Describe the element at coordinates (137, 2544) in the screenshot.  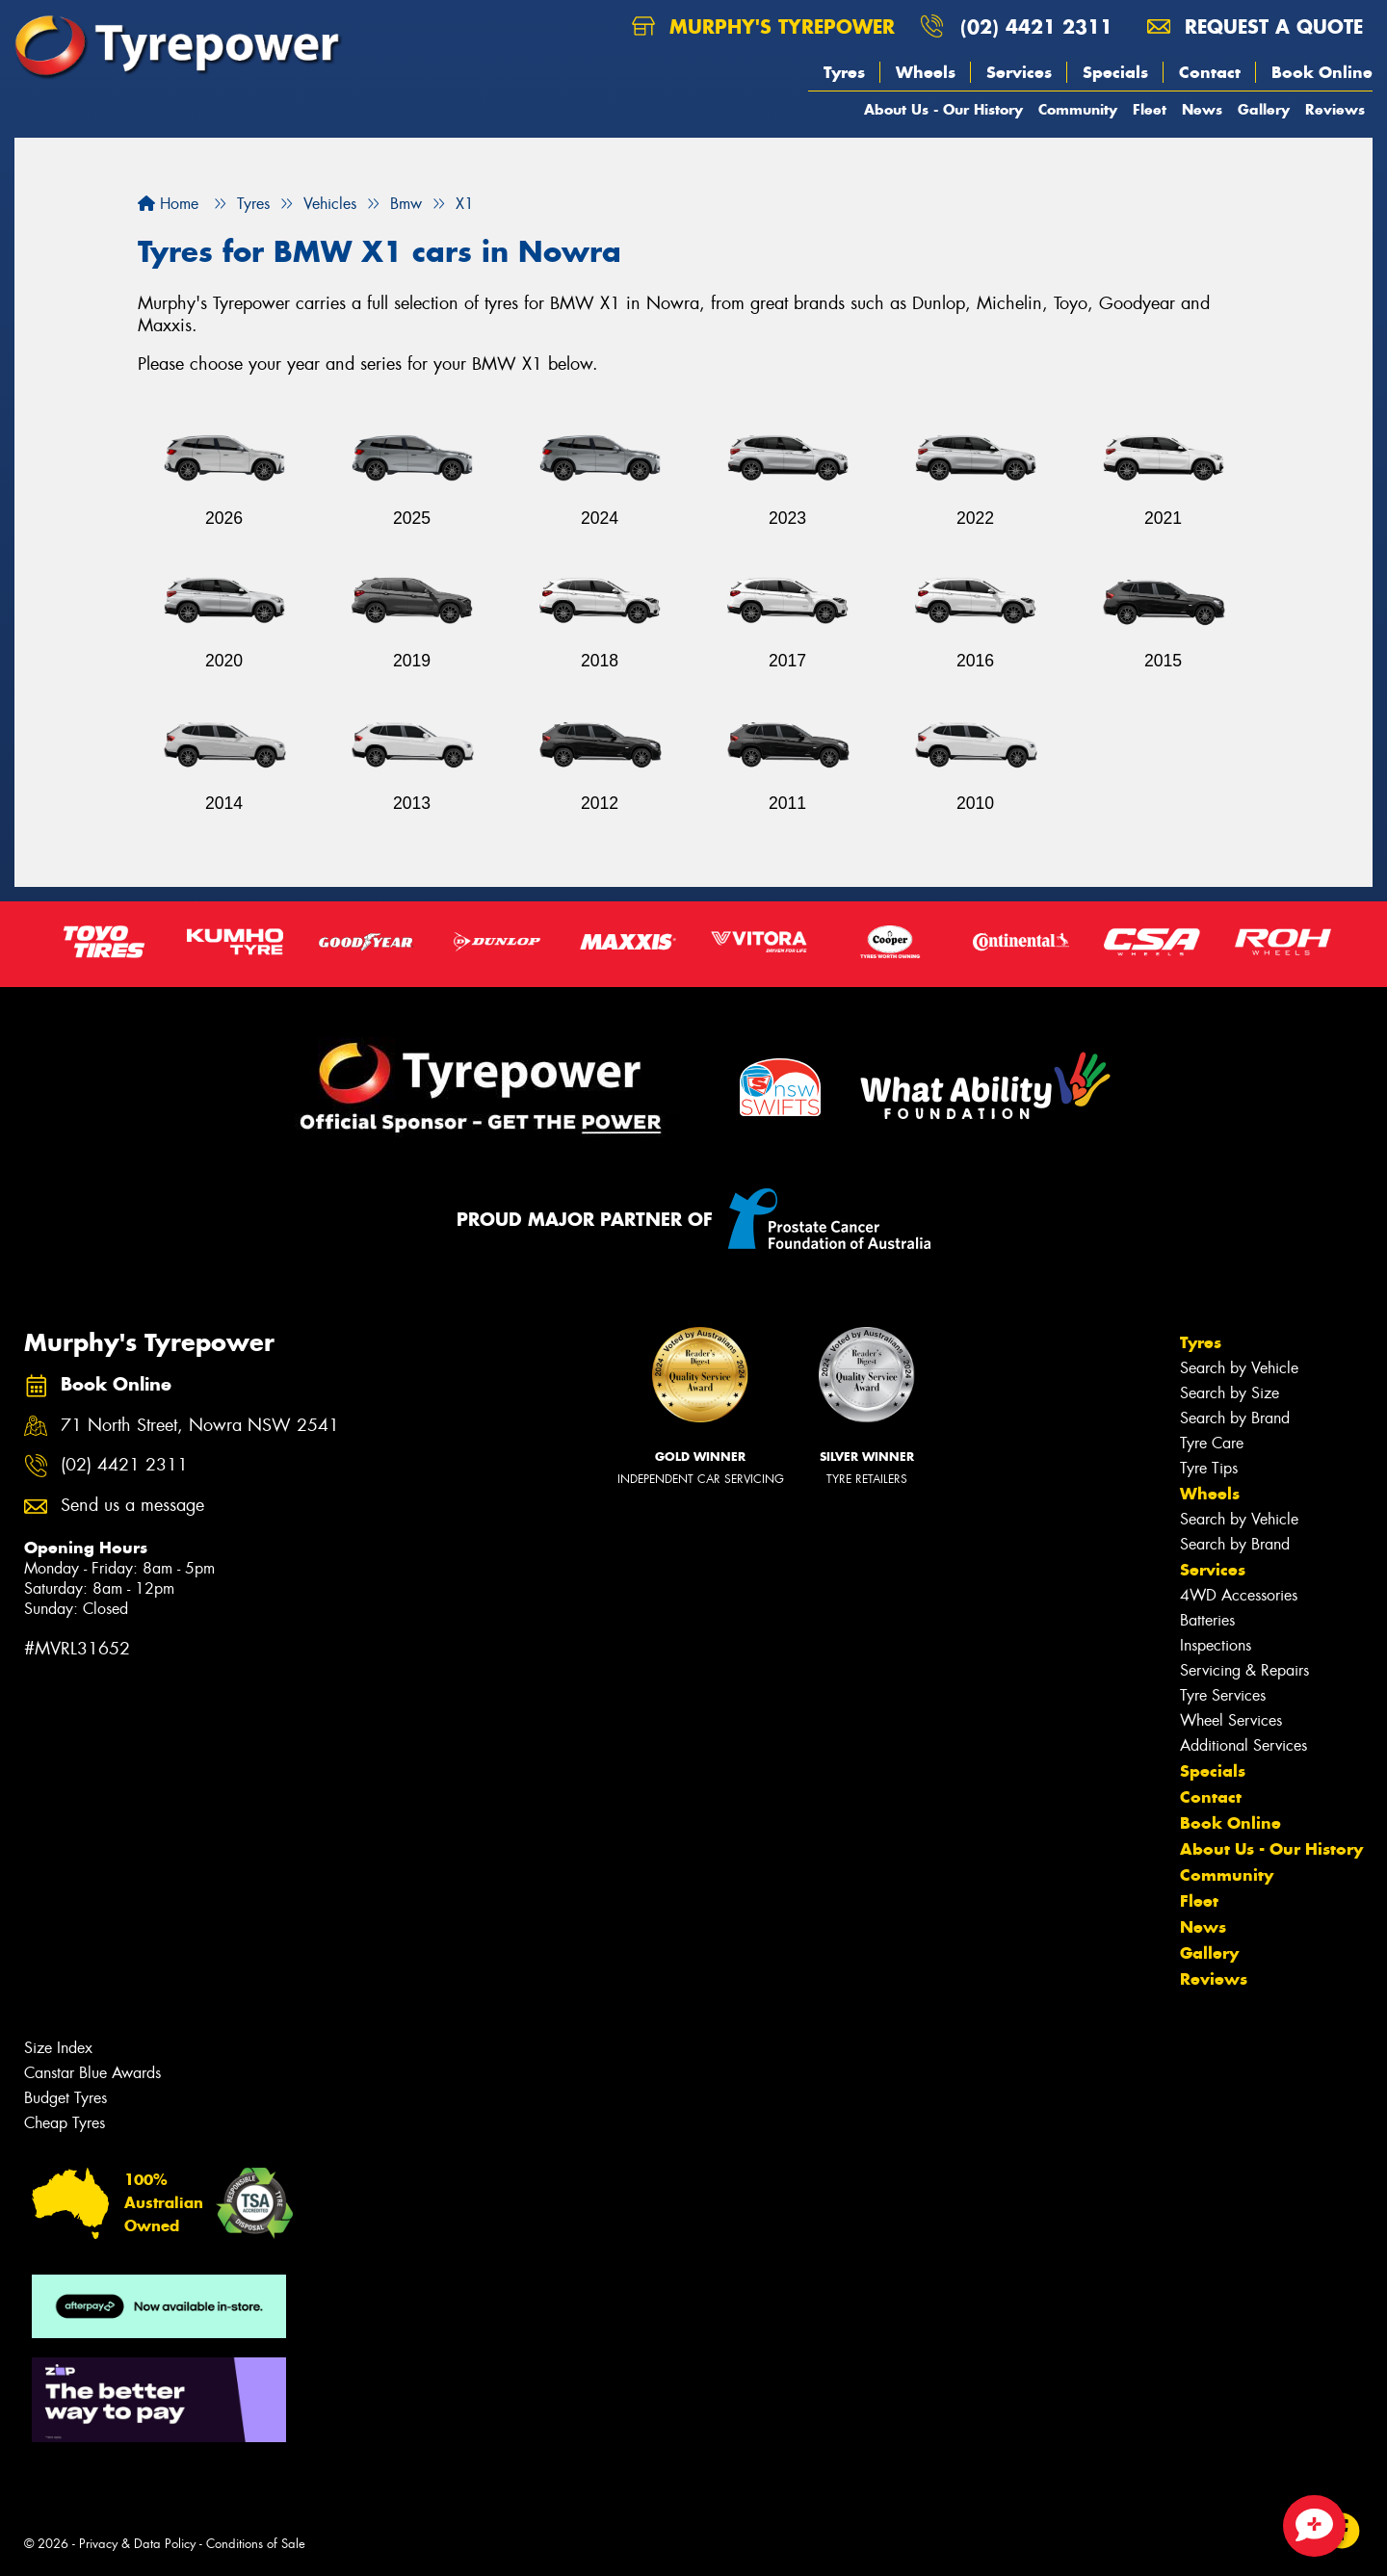
I see `Privacy & Data Policy` at that location.